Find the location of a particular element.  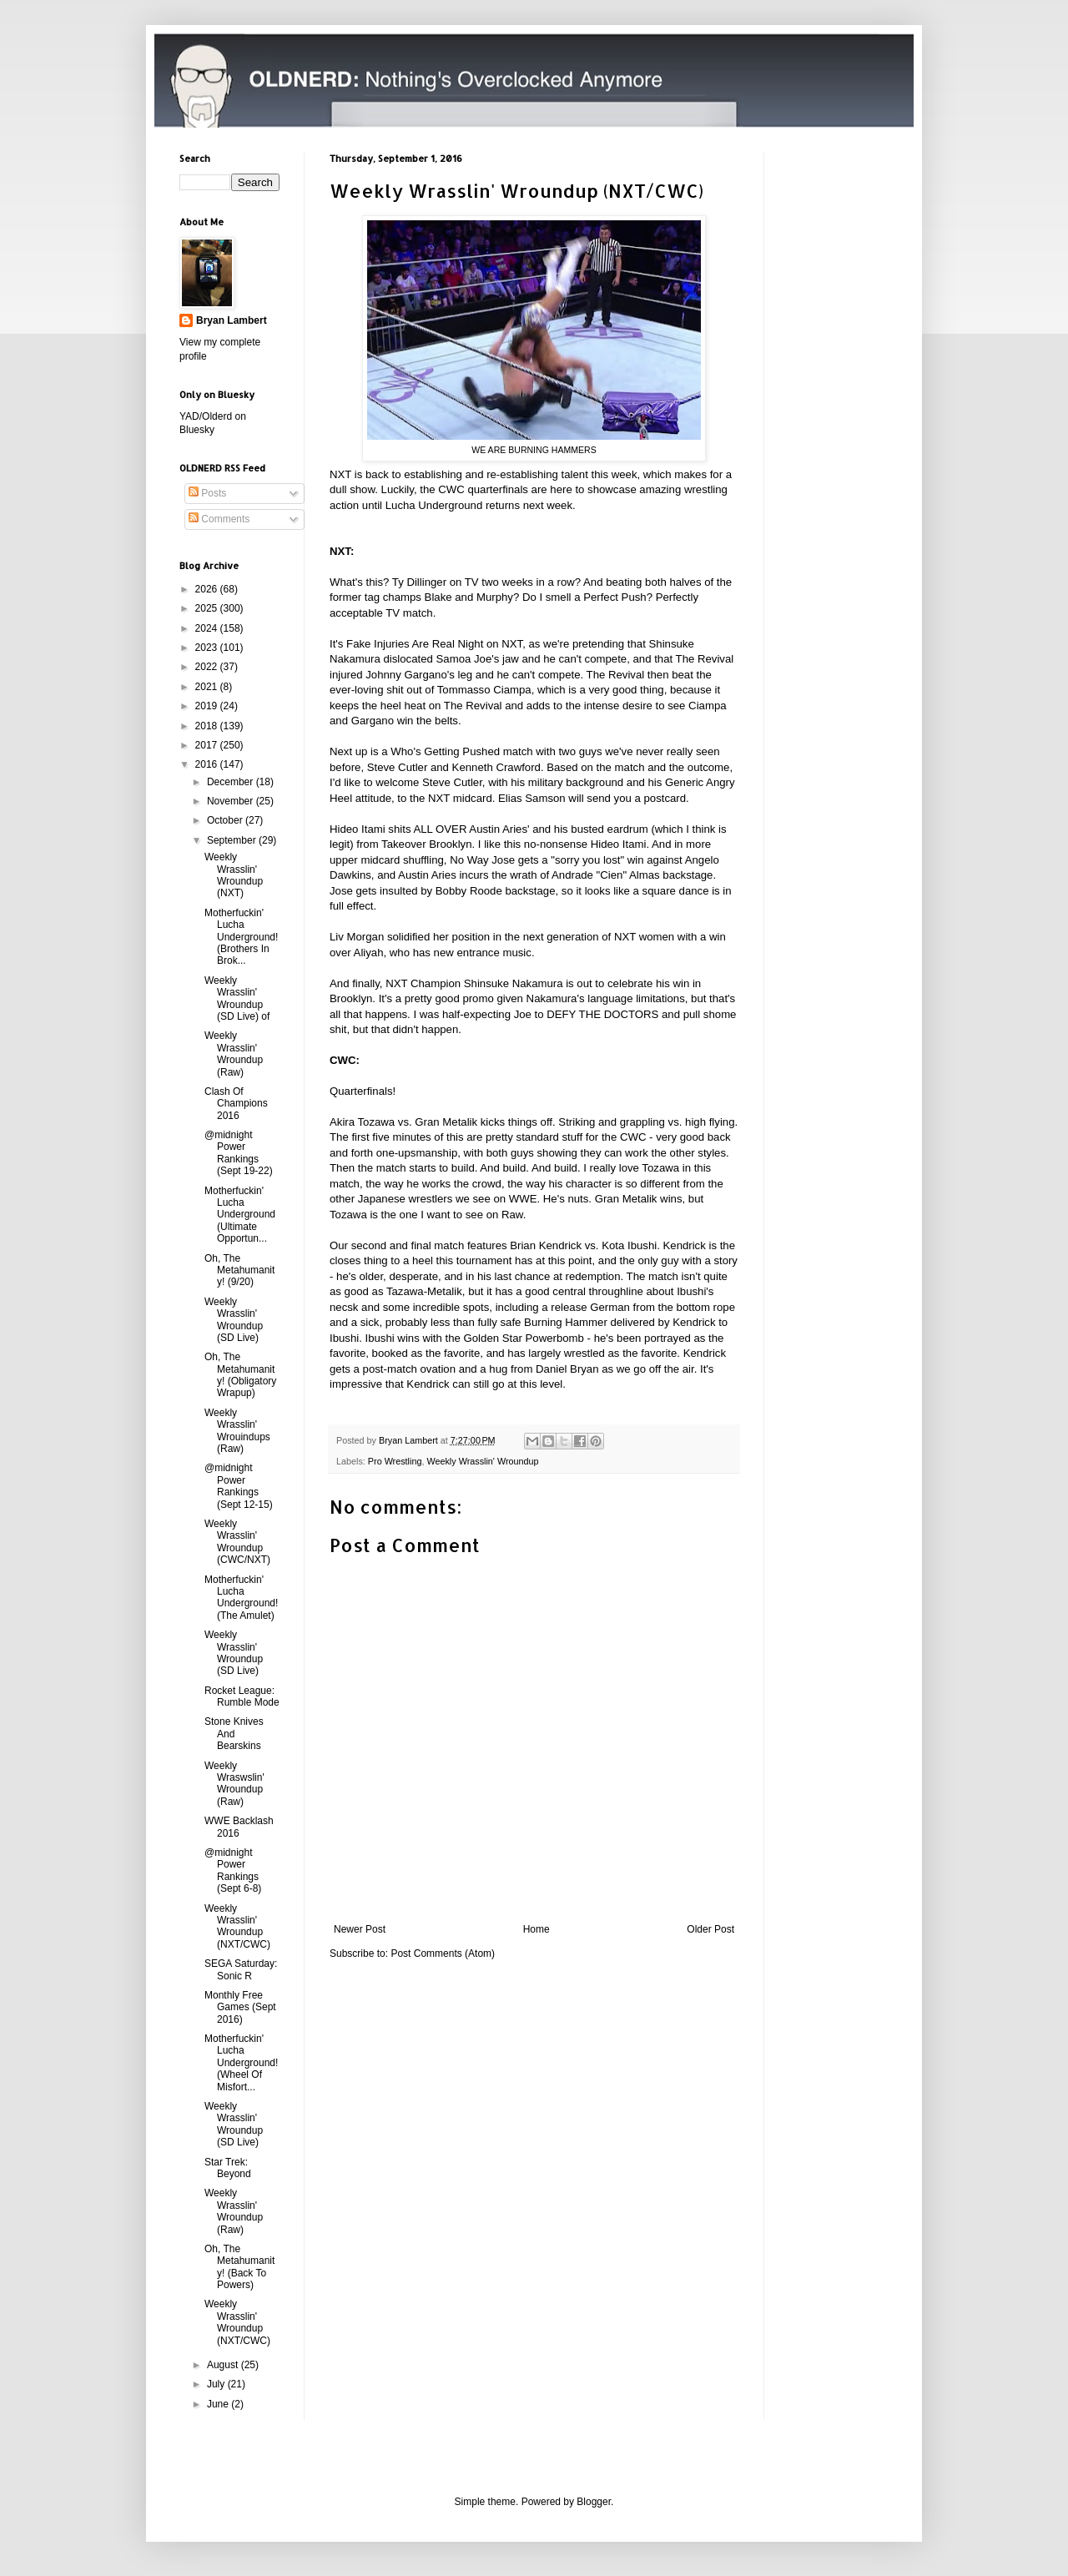

2017 is located at coordinates (207, 745).